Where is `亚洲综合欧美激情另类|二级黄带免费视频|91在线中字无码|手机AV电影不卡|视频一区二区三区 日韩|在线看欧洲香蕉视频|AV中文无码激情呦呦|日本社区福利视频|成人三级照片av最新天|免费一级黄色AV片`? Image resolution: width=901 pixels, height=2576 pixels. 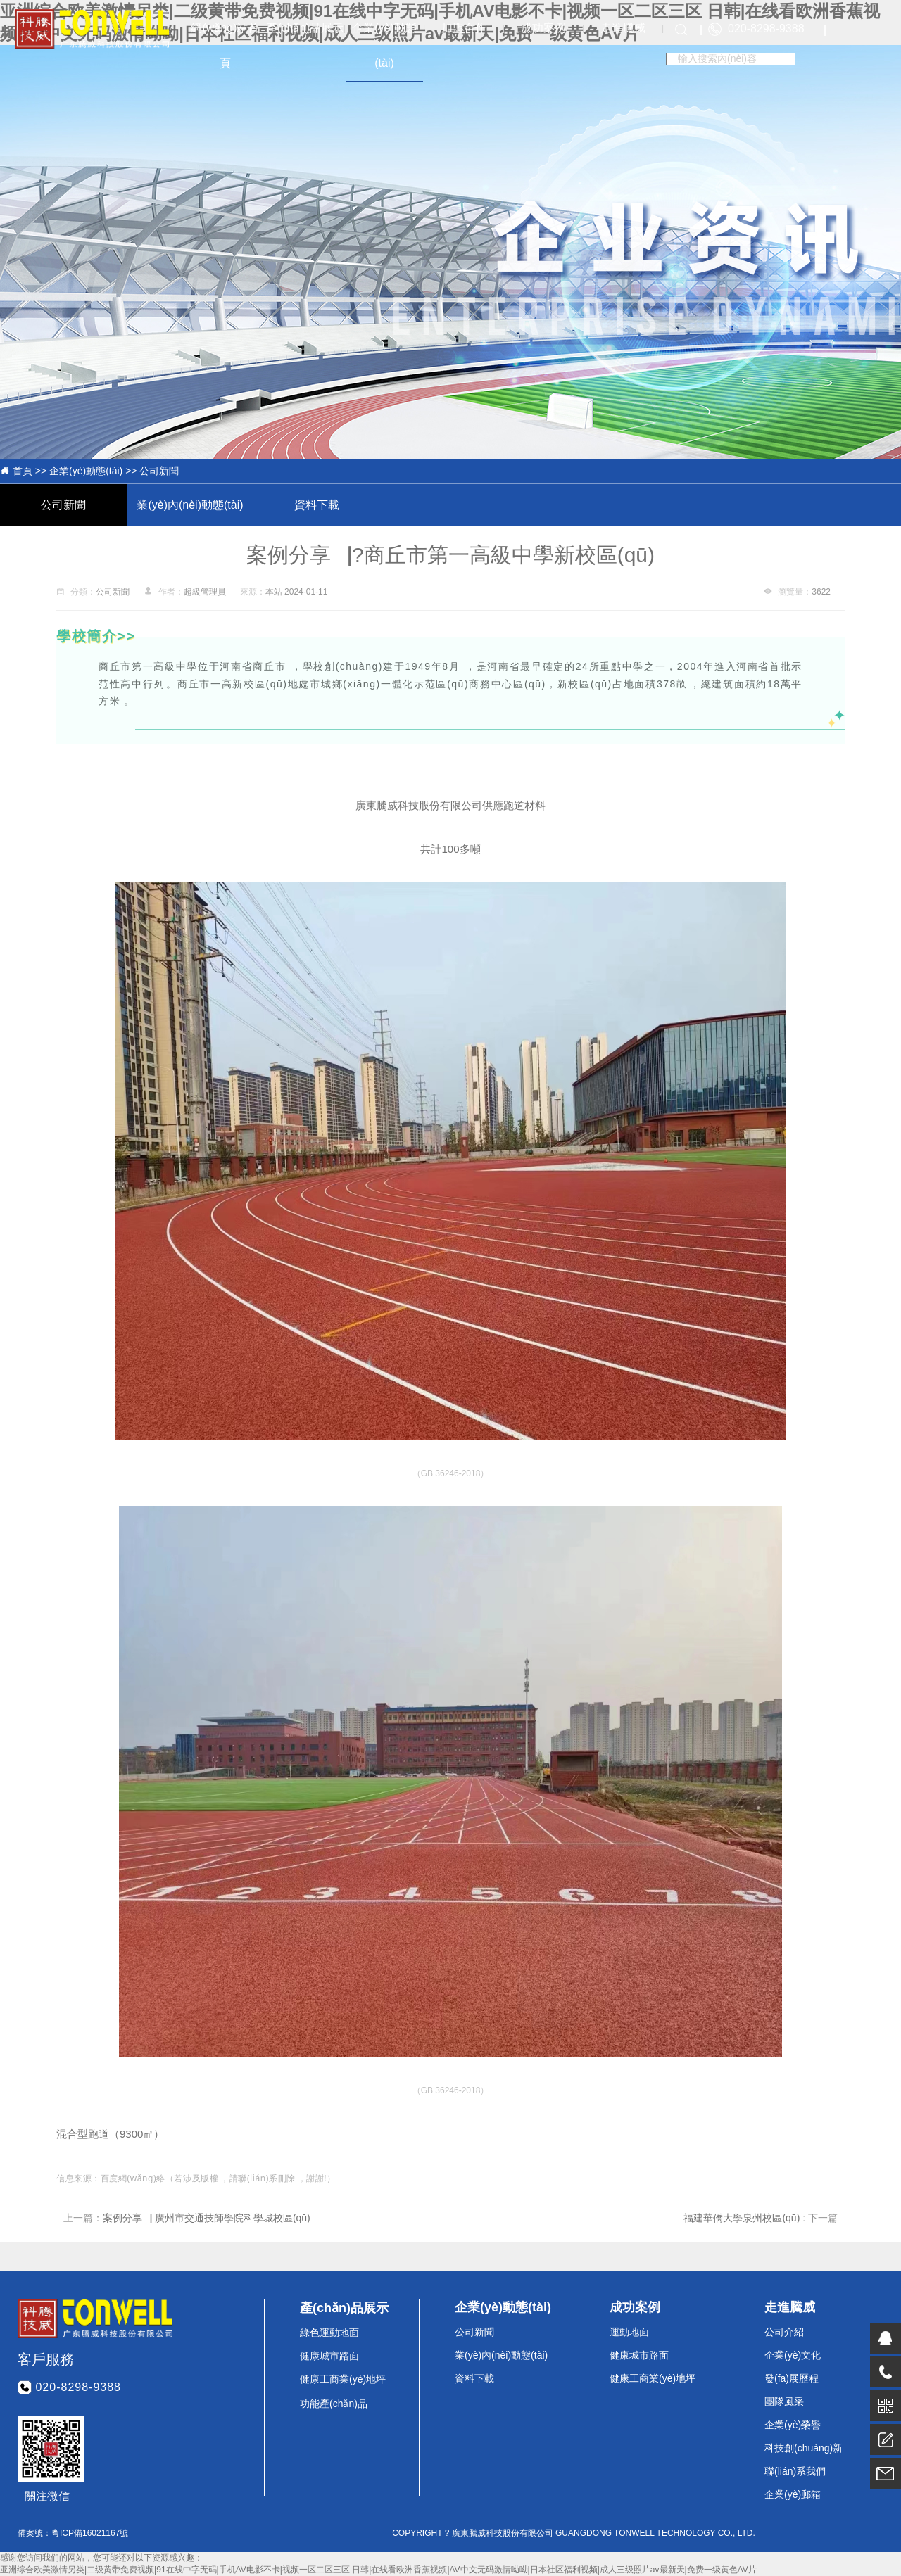
亚洲综合欧美激情另类|二级黄带免费视频|91在线中字无码|手机AV电影不卡|视频一区二区三区 日韩|在线看欧洲香蕉视频|AV中文无码激情呦呦|日本社区福利视频|成人三级照片av最新天|免费一级黄色AV片 is located at coordinates (378, 2570).